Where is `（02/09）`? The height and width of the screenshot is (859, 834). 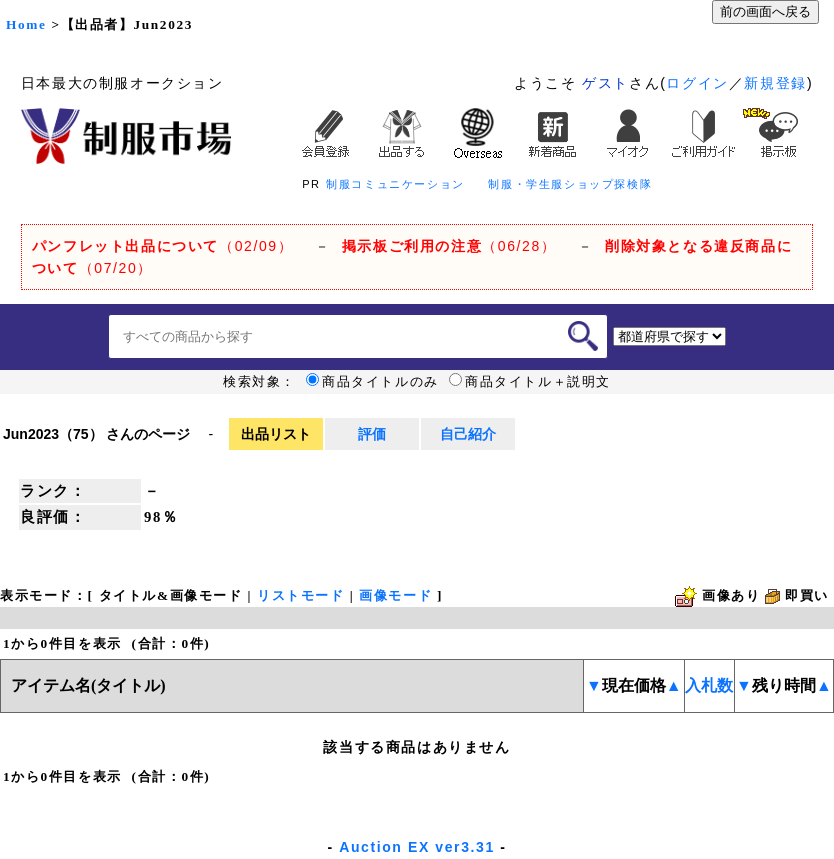
（02/09） is located at coordinates (162, 246).